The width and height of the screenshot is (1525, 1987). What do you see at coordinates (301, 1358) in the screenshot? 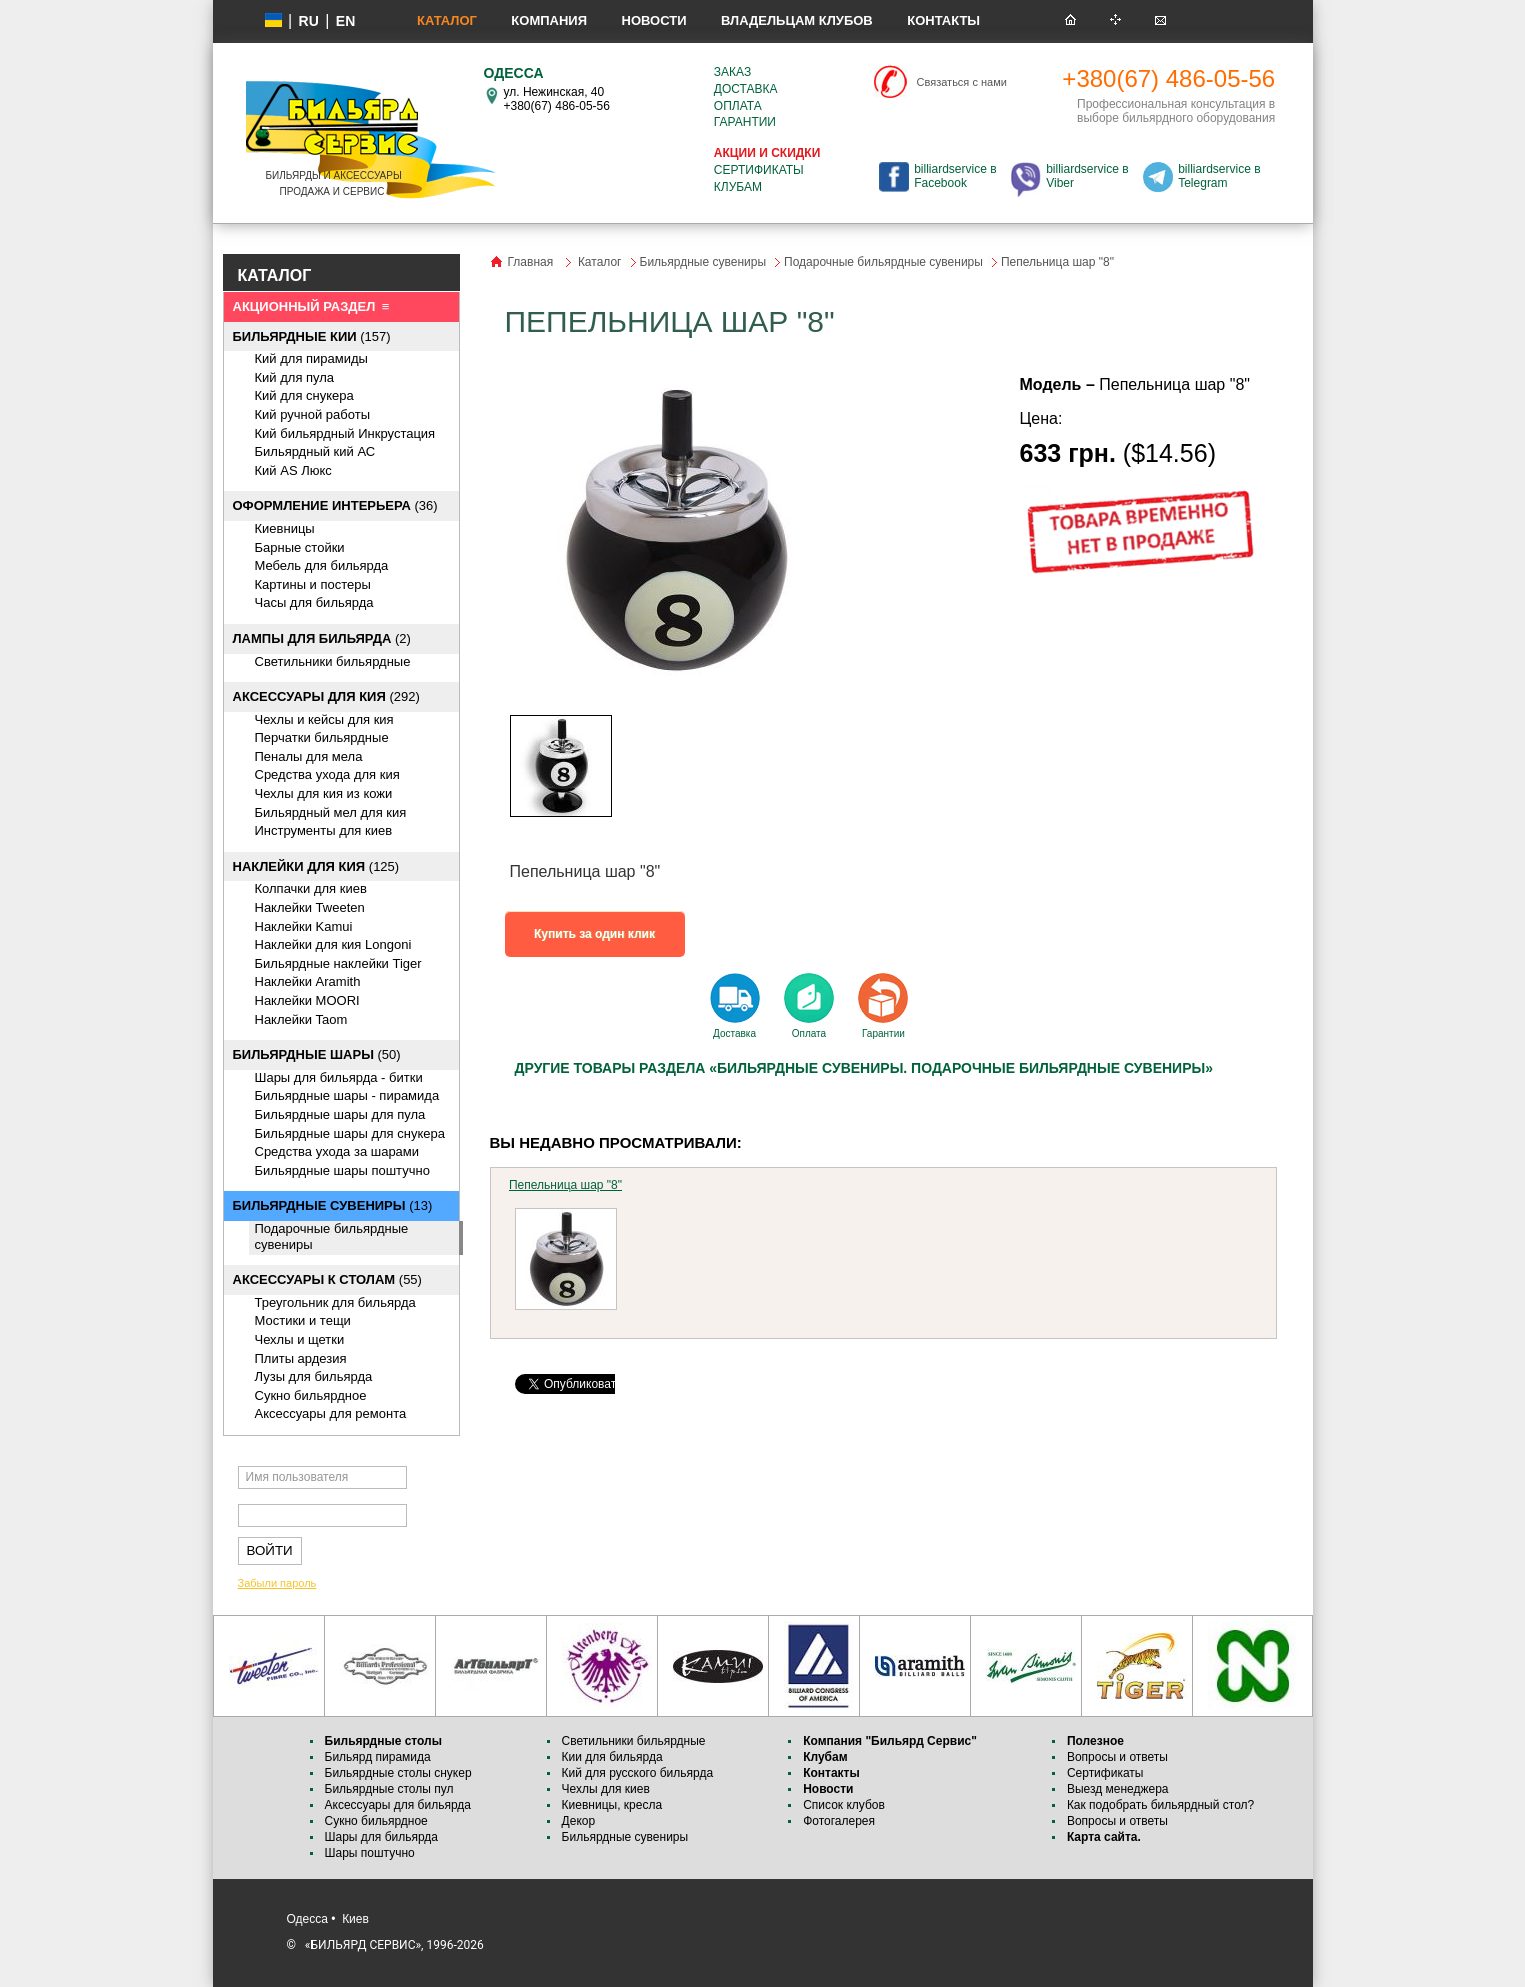
I see `Плиты ардезия` at bounding box center [301, 1358].